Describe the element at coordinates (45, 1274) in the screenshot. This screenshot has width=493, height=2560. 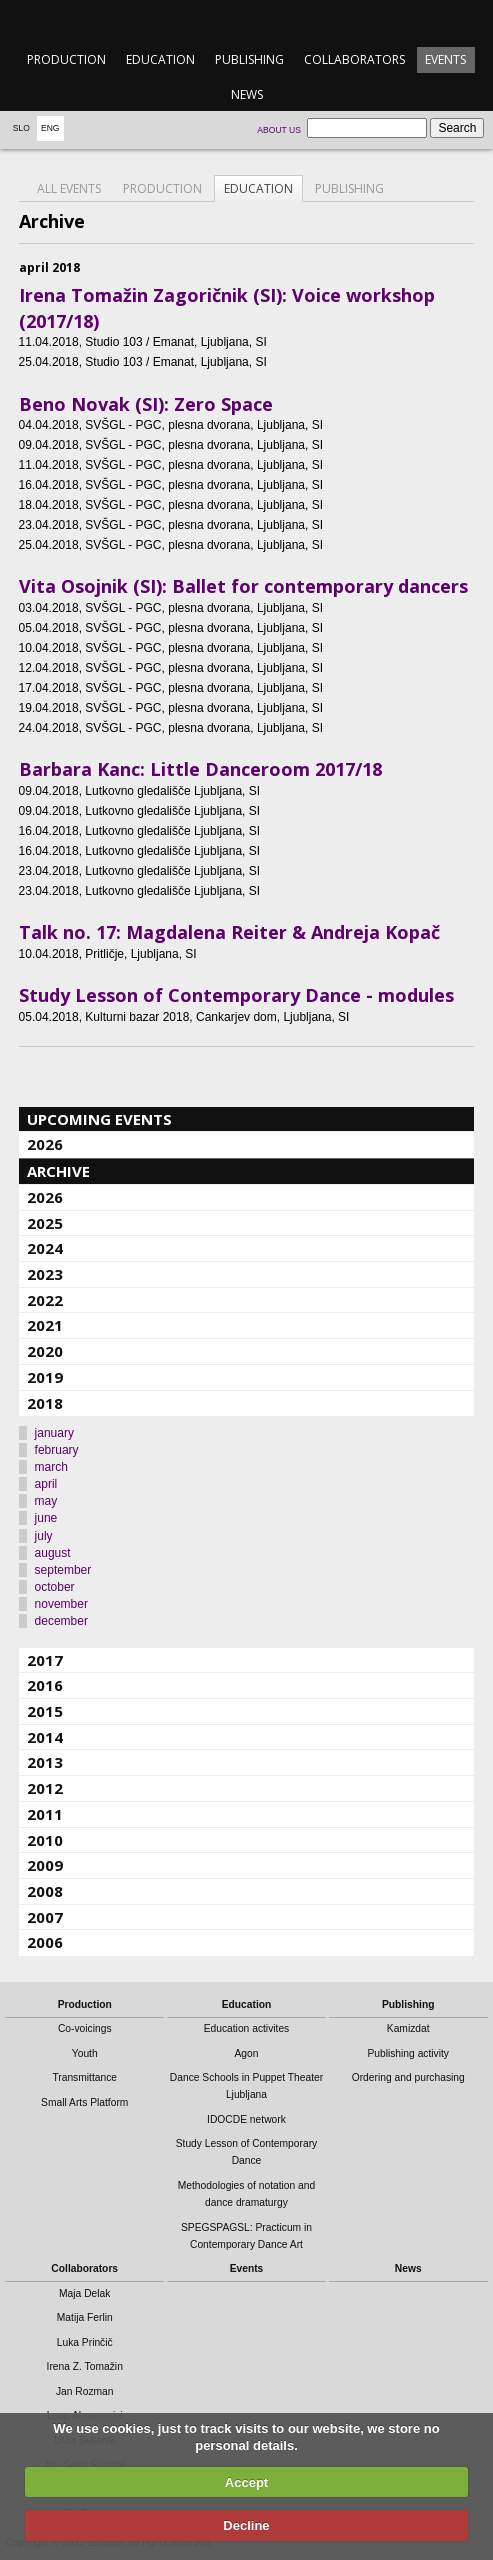
I see `2023` at that location.